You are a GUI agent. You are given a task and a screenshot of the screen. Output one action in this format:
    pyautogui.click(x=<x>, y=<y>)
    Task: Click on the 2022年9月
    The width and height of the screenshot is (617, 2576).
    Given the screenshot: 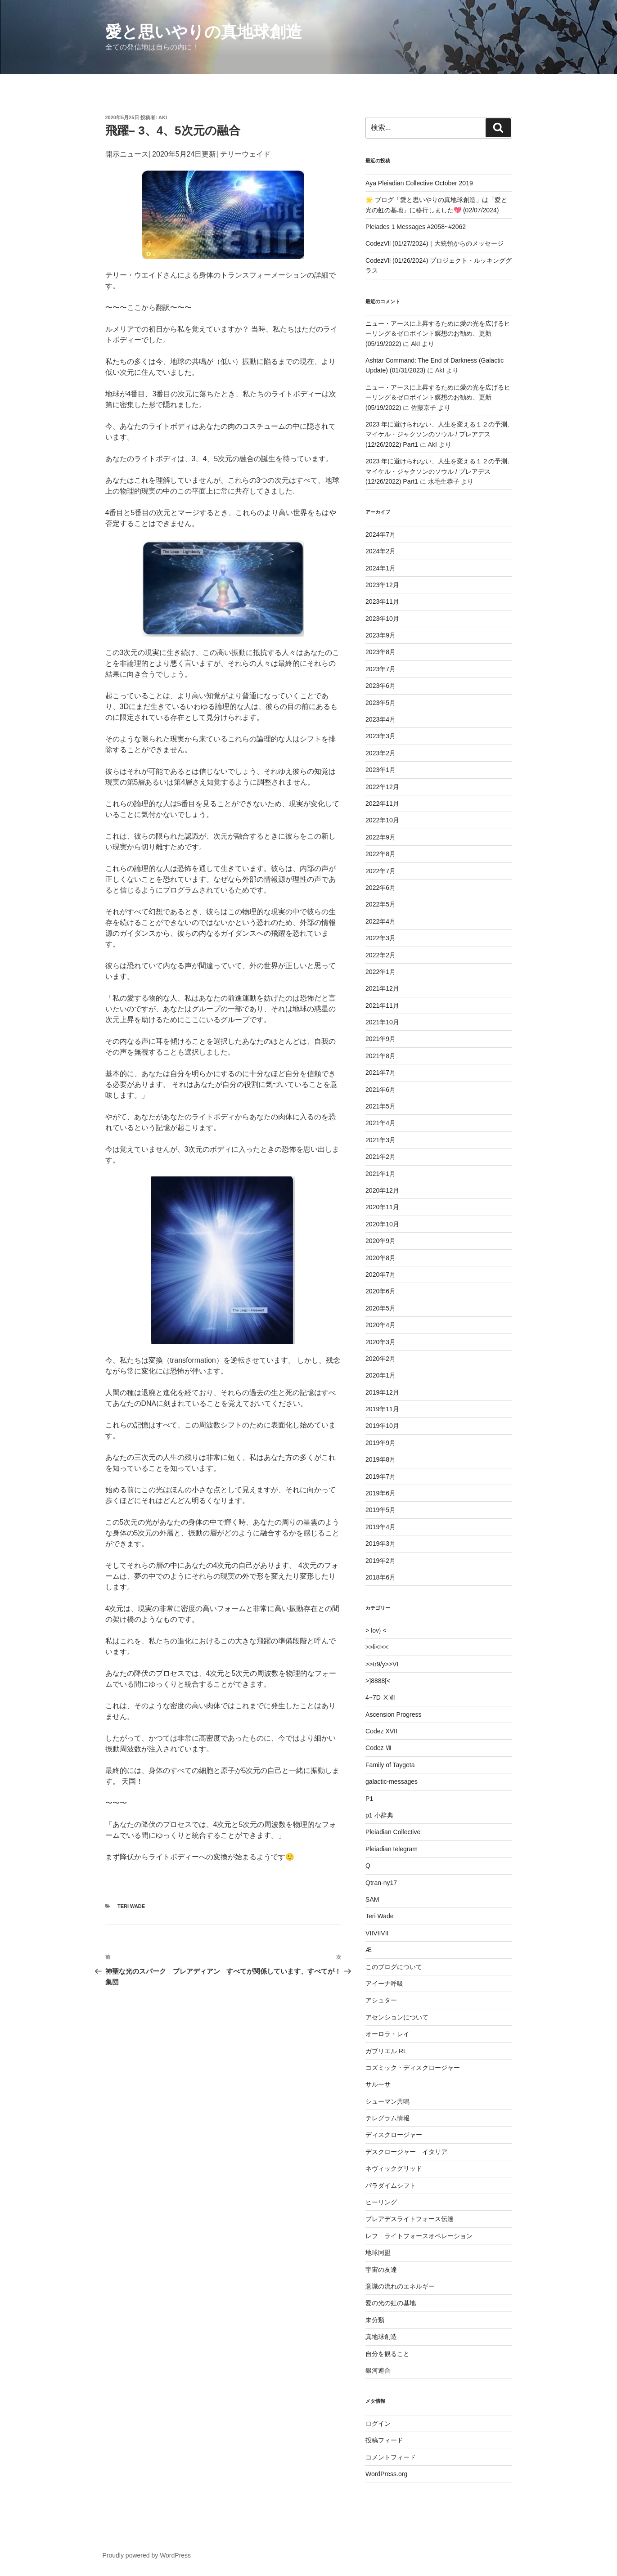 What is the action you would take?
    pyautogui.click(x=380, y=837)
    